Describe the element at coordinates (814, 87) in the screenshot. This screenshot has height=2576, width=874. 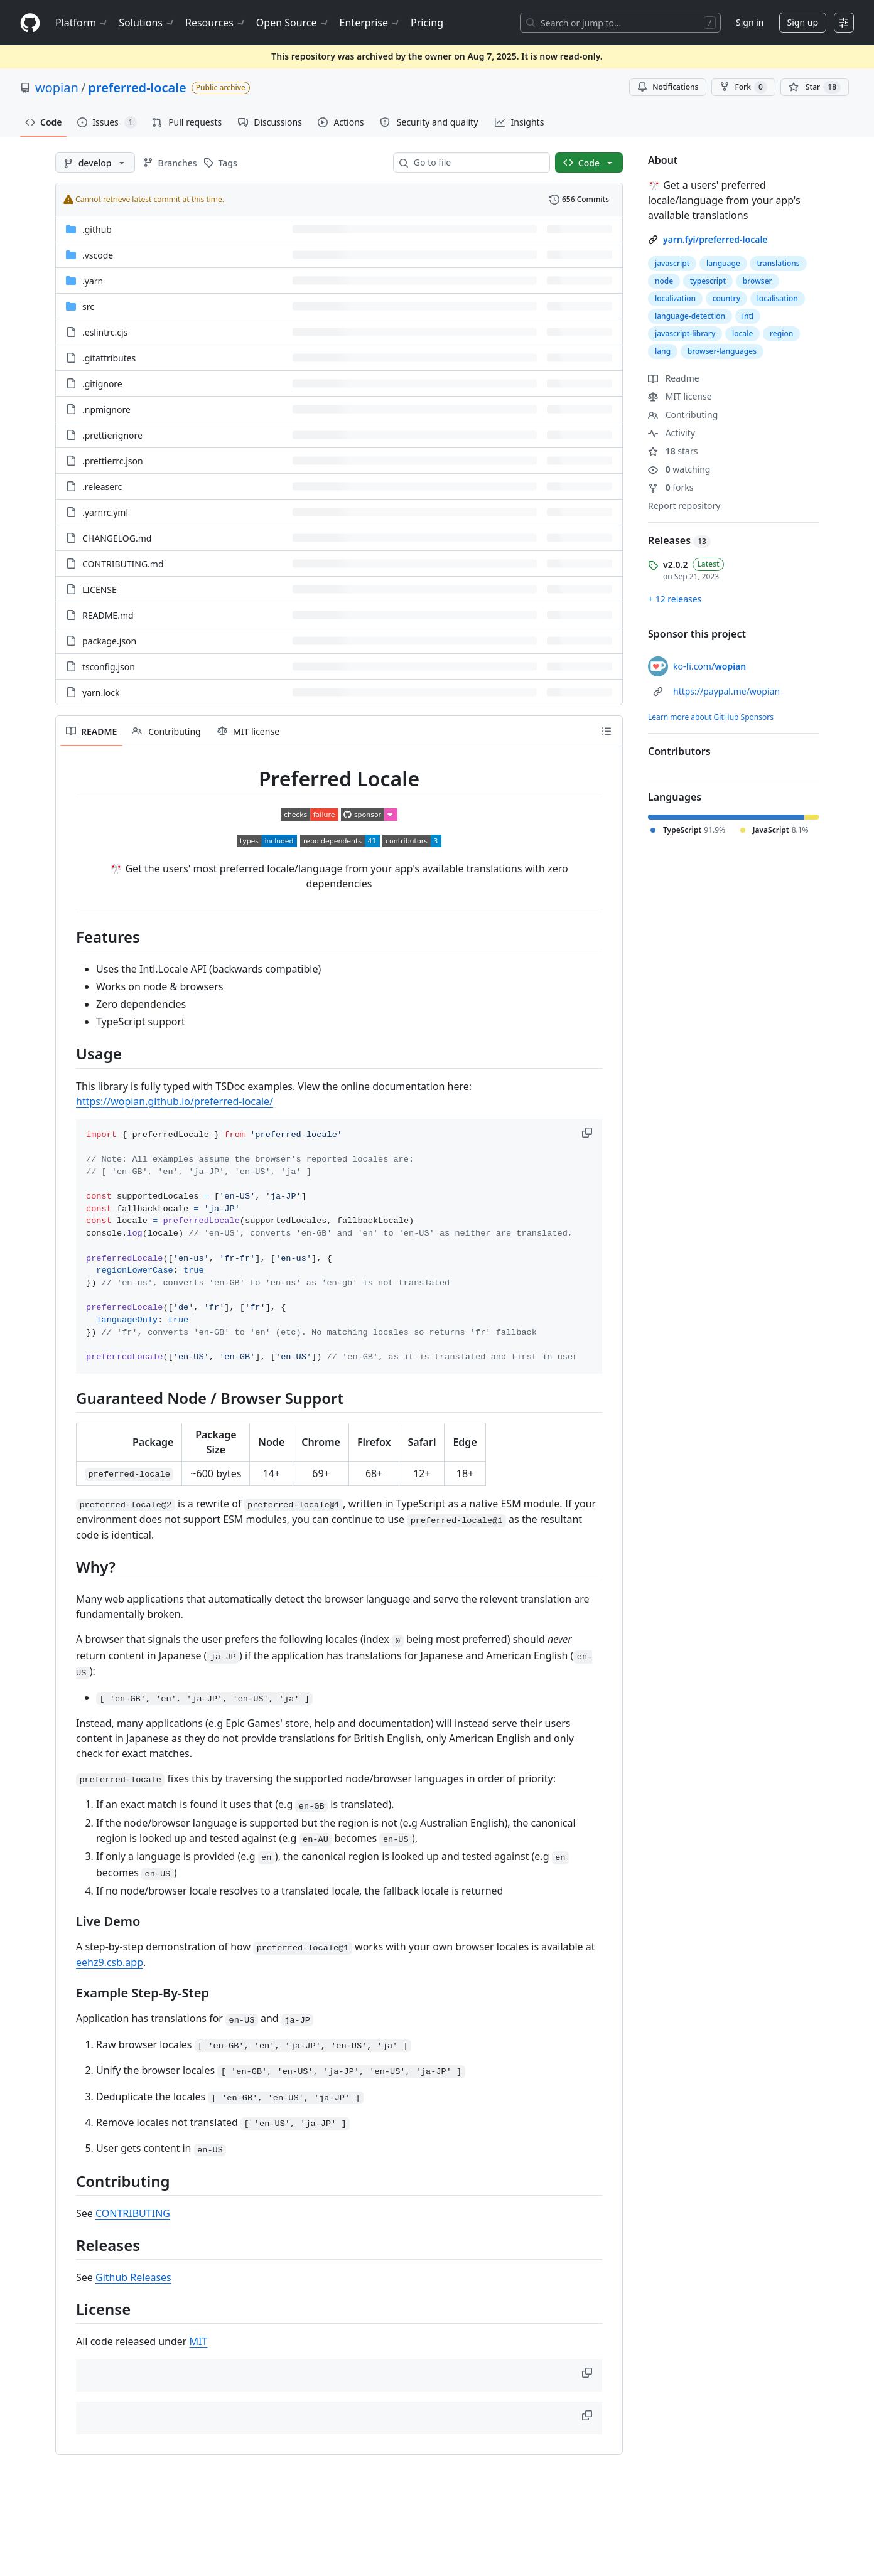
I see `[You must be signed in to star a repository]` at that location.